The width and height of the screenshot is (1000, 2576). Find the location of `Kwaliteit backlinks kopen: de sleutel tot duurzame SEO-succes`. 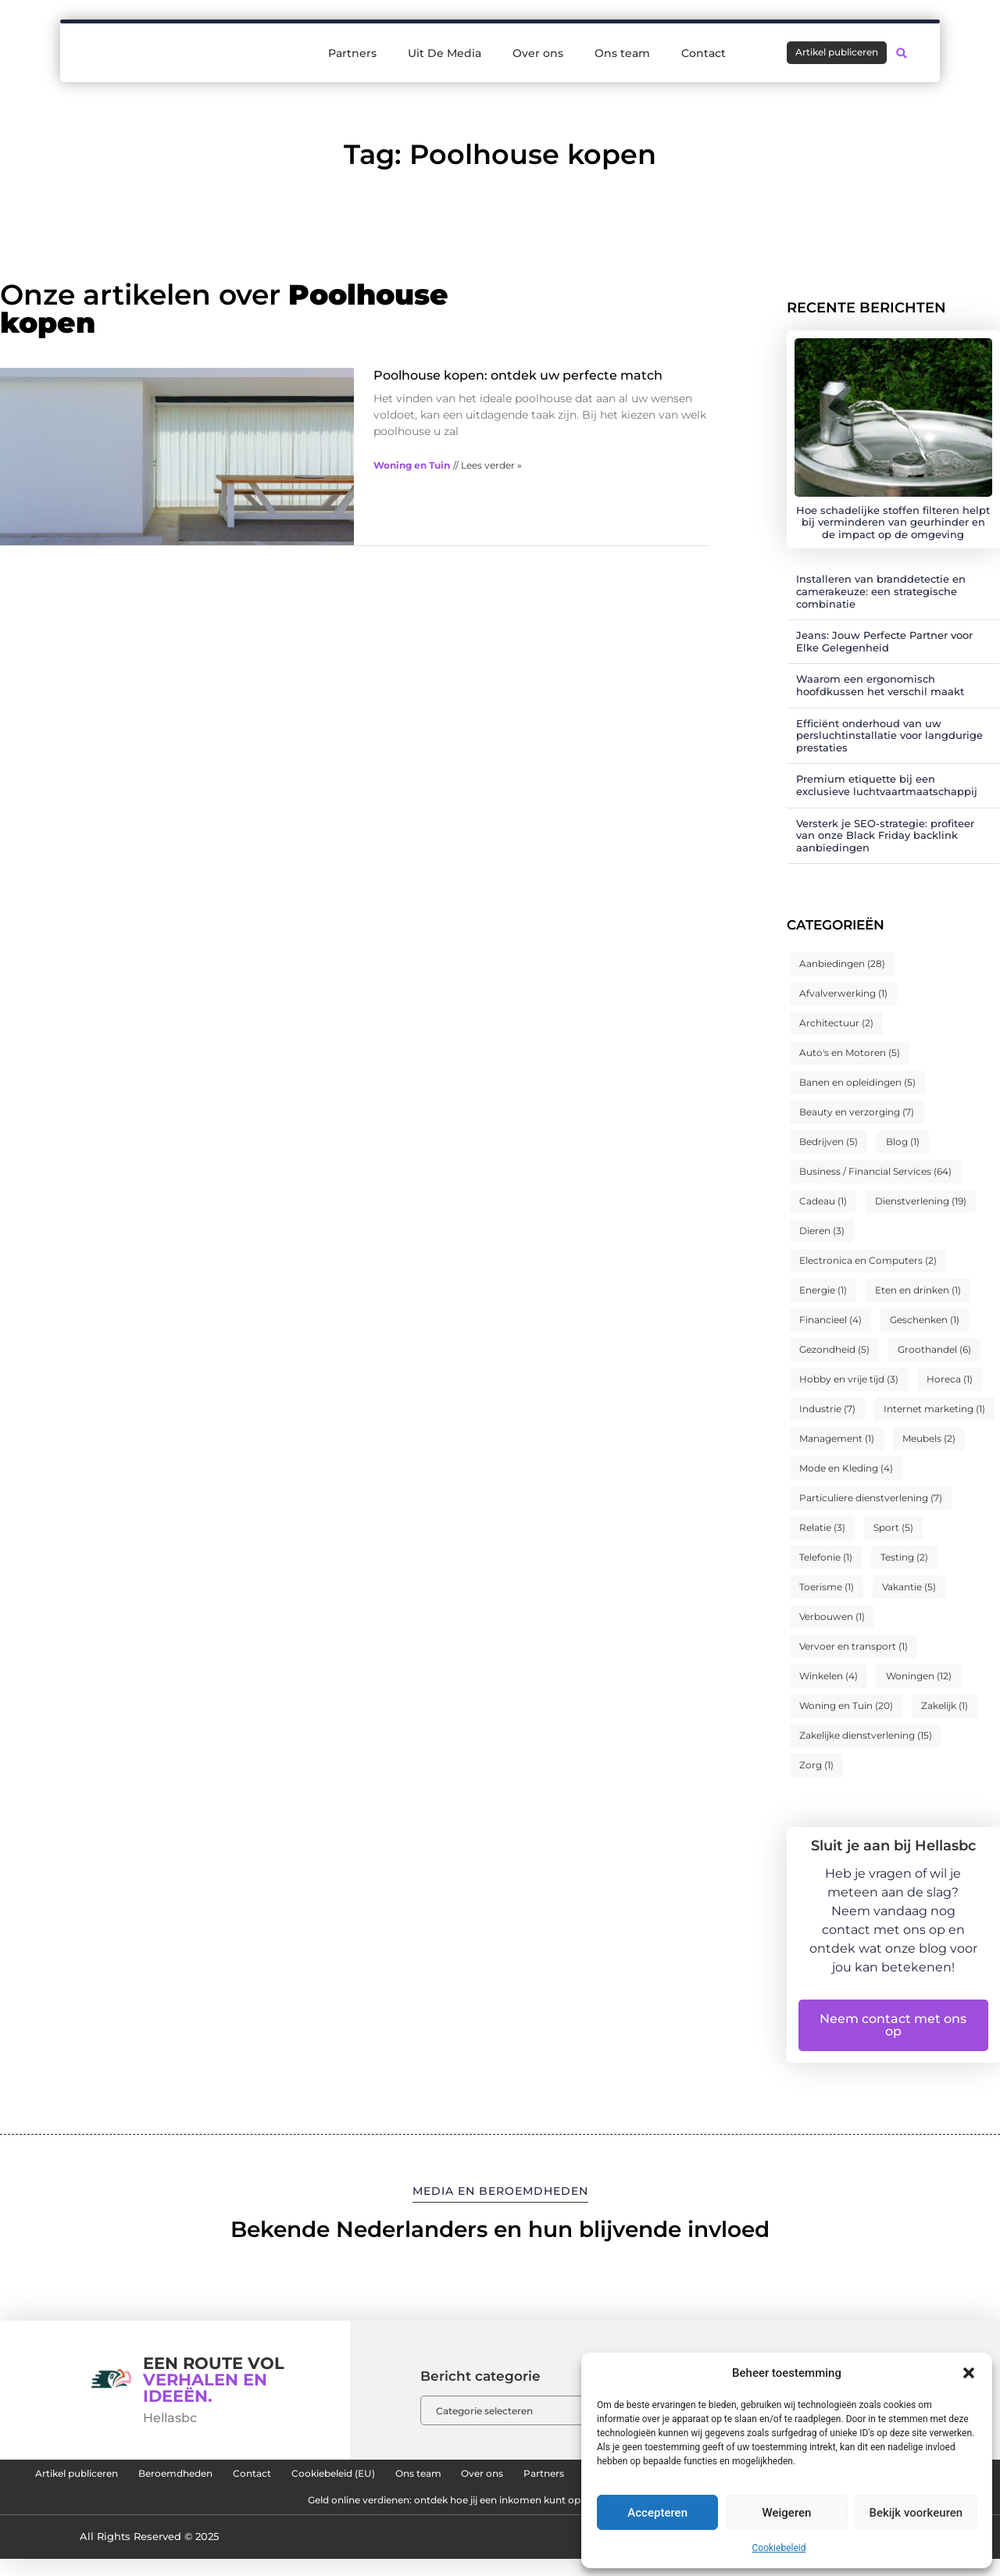

Kwaliteit backlinks kopen: de sleutel tot duurzame SEO-succes is located at coordinates (246, 2513).